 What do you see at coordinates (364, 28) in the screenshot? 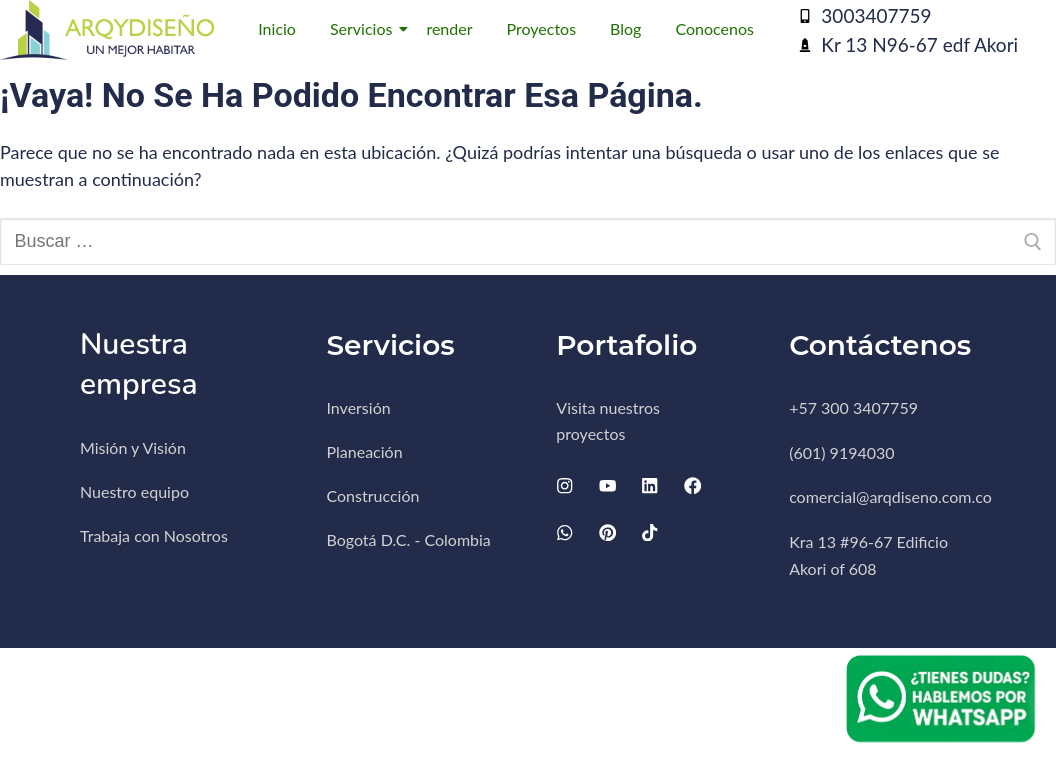
I see `Servicios` at bounding box center [364, 28].